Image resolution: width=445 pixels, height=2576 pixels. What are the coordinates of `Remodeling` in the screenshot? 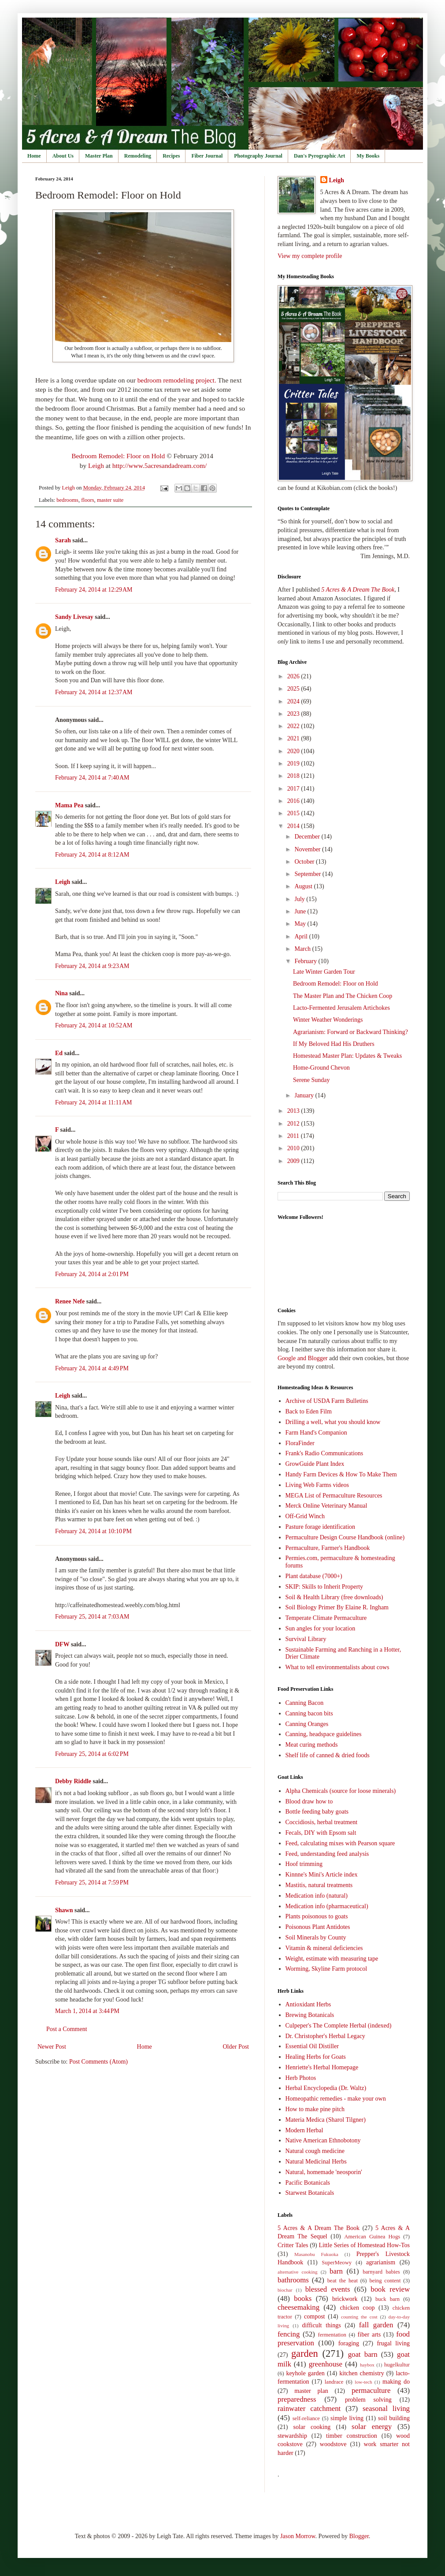 It's located at (137, 156).